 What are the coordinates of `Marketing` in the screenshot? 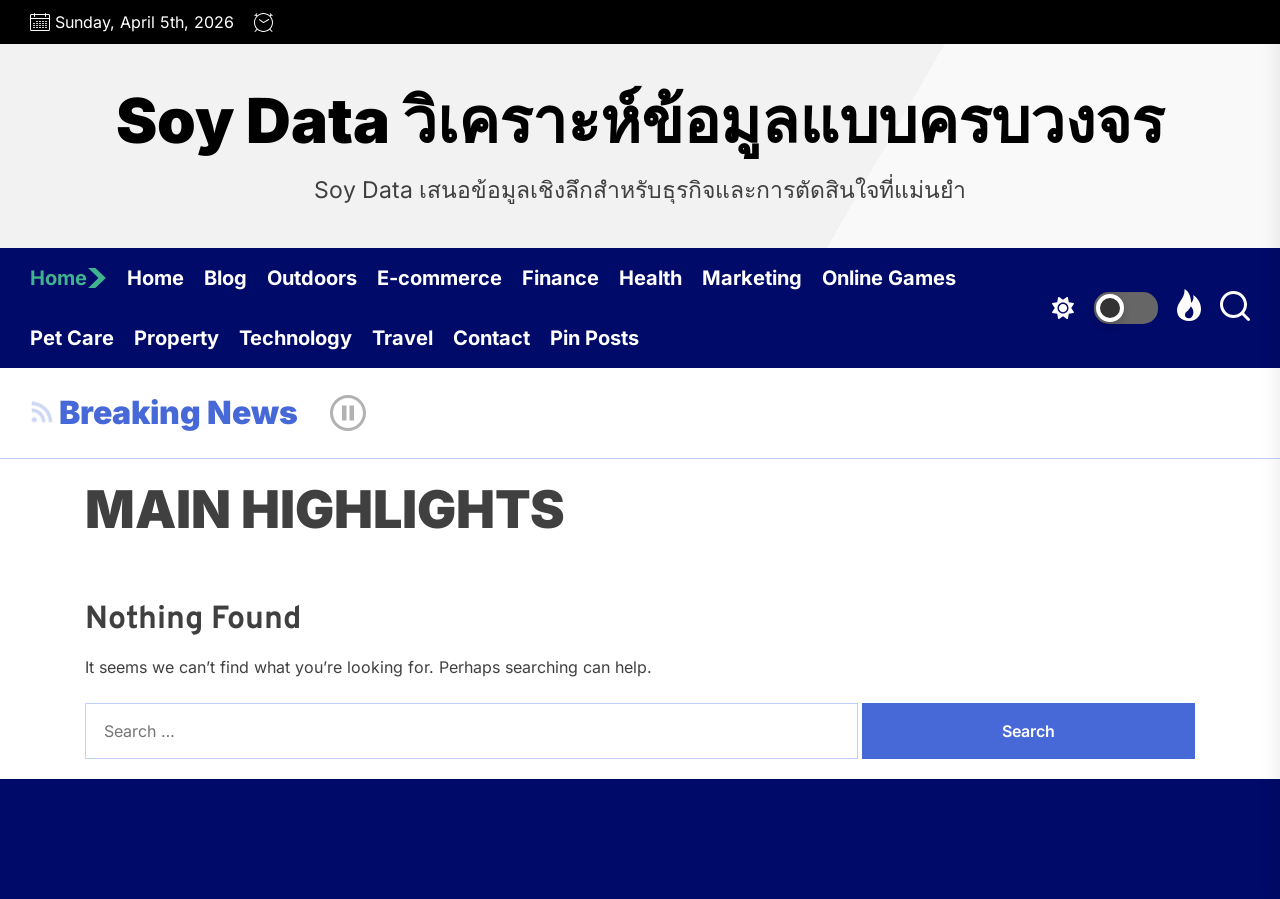 It's located at (752, 278).